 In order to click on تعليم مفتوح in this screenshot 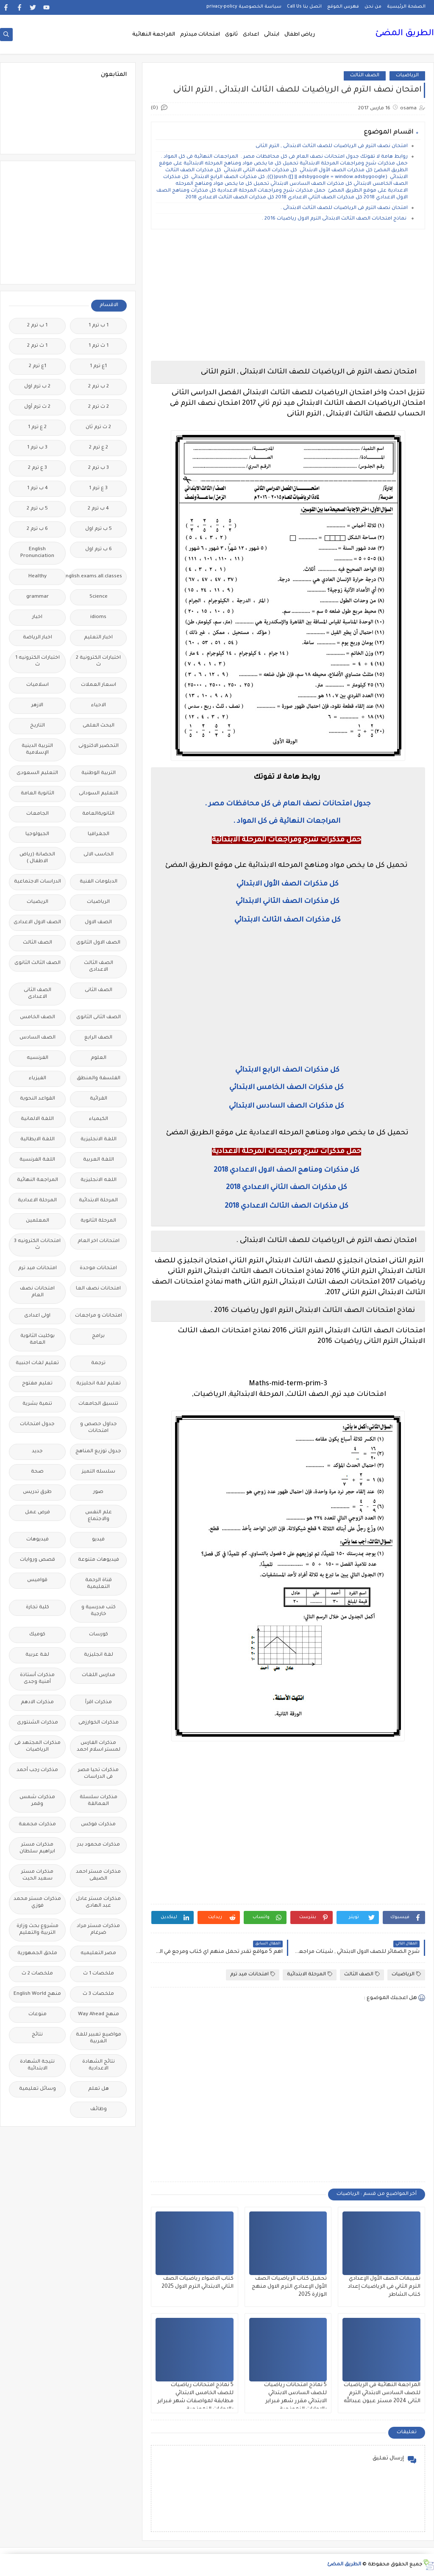, I will do `click(37, 1384)`.